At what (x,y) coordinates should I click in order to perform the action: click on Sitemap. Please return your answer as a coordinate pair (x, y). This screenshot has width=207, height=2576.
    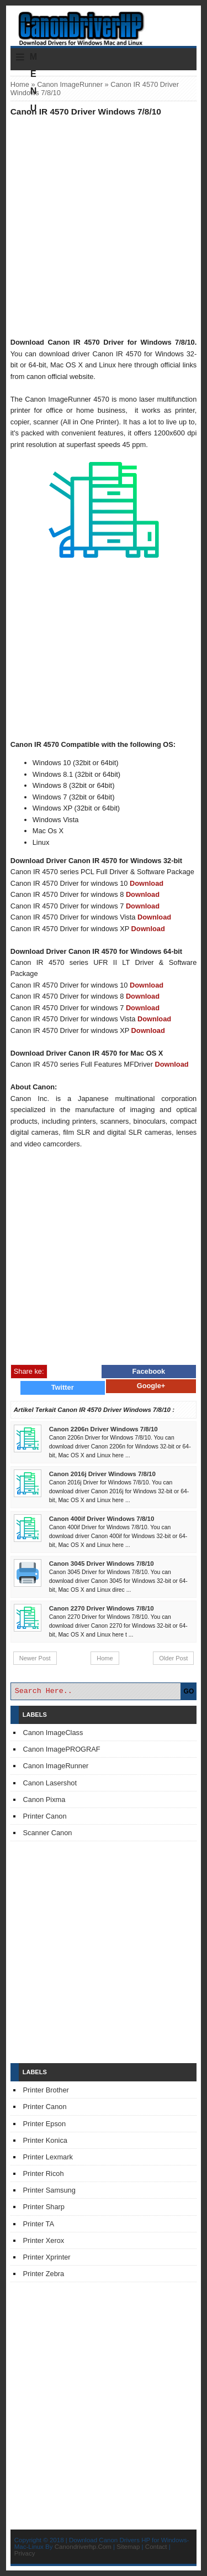
    Looking at the image, I should click on (128, 2546).